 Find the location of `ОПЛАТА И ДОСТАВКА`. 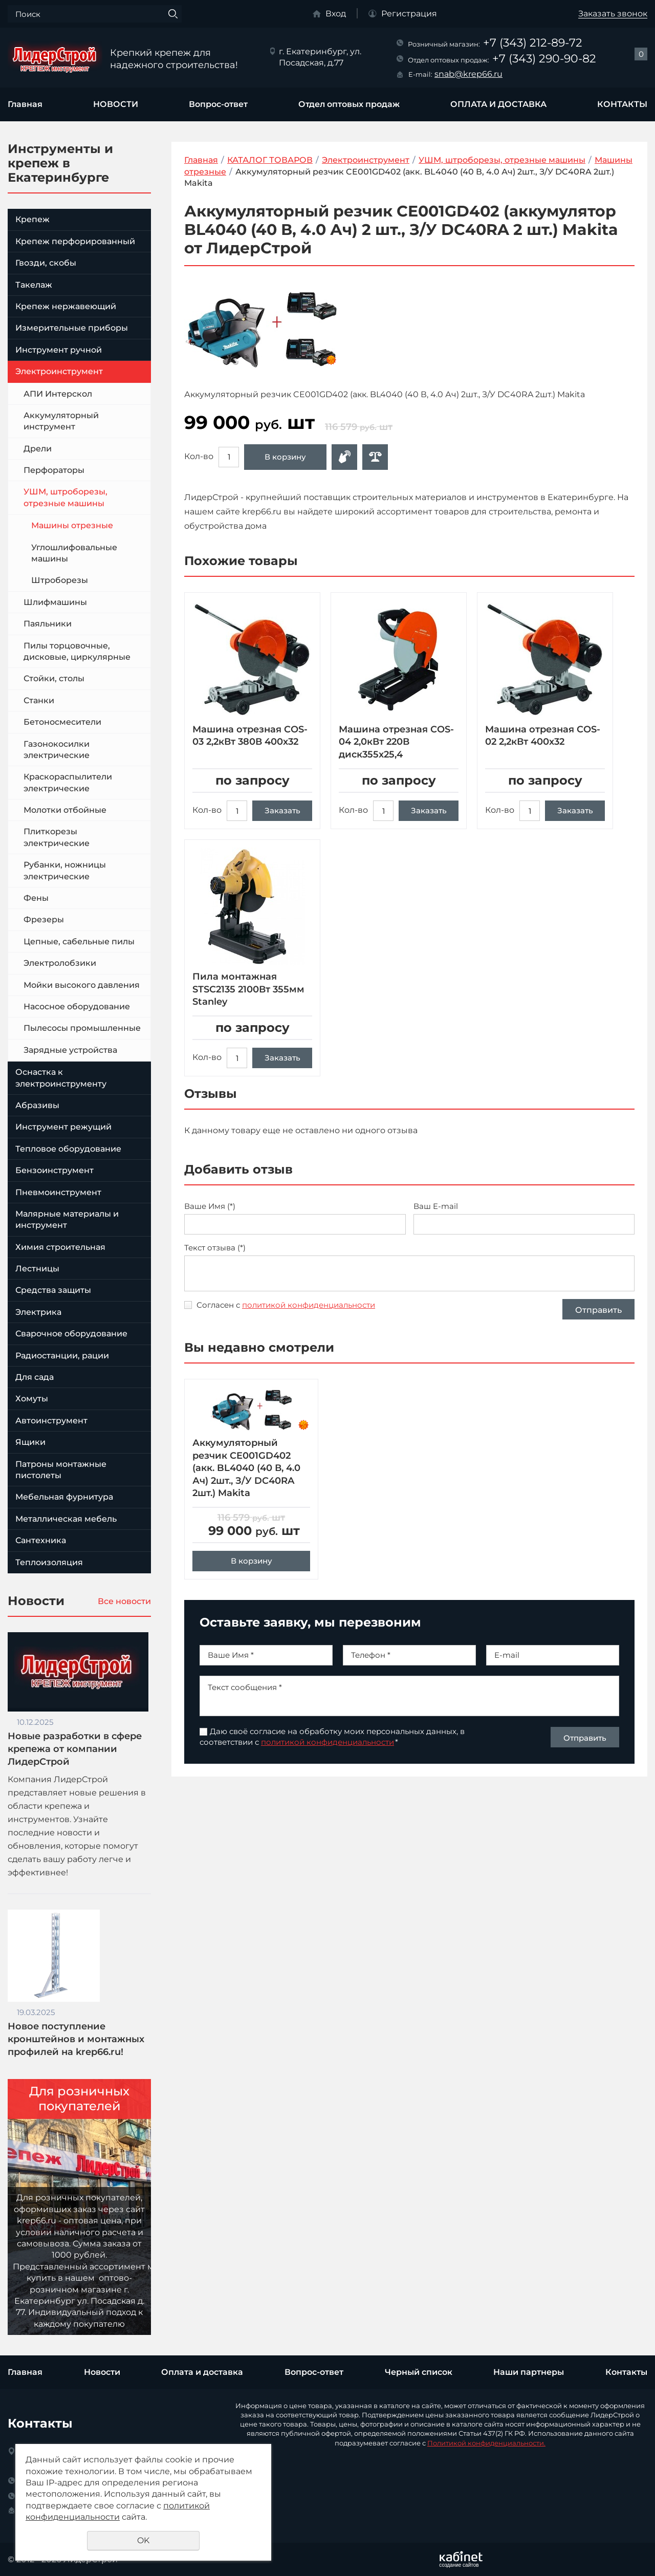

ОПЛАТА И ДОСТАВКА is located at coordinates (498, 104).